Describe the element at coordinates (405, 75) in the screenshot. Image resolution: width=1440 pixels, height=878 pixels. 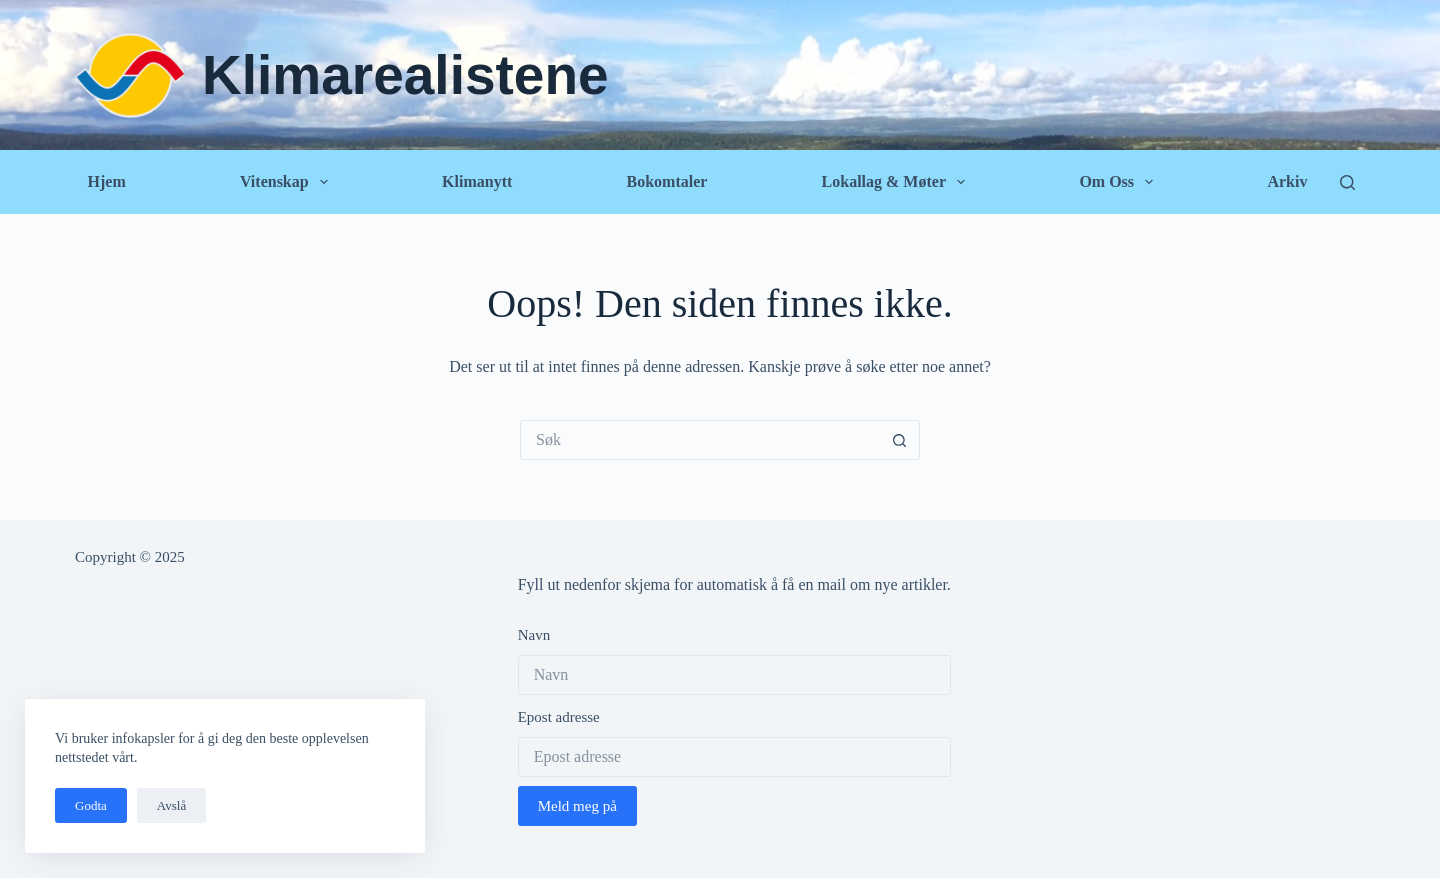
I see `Klimarealistene` at that location.